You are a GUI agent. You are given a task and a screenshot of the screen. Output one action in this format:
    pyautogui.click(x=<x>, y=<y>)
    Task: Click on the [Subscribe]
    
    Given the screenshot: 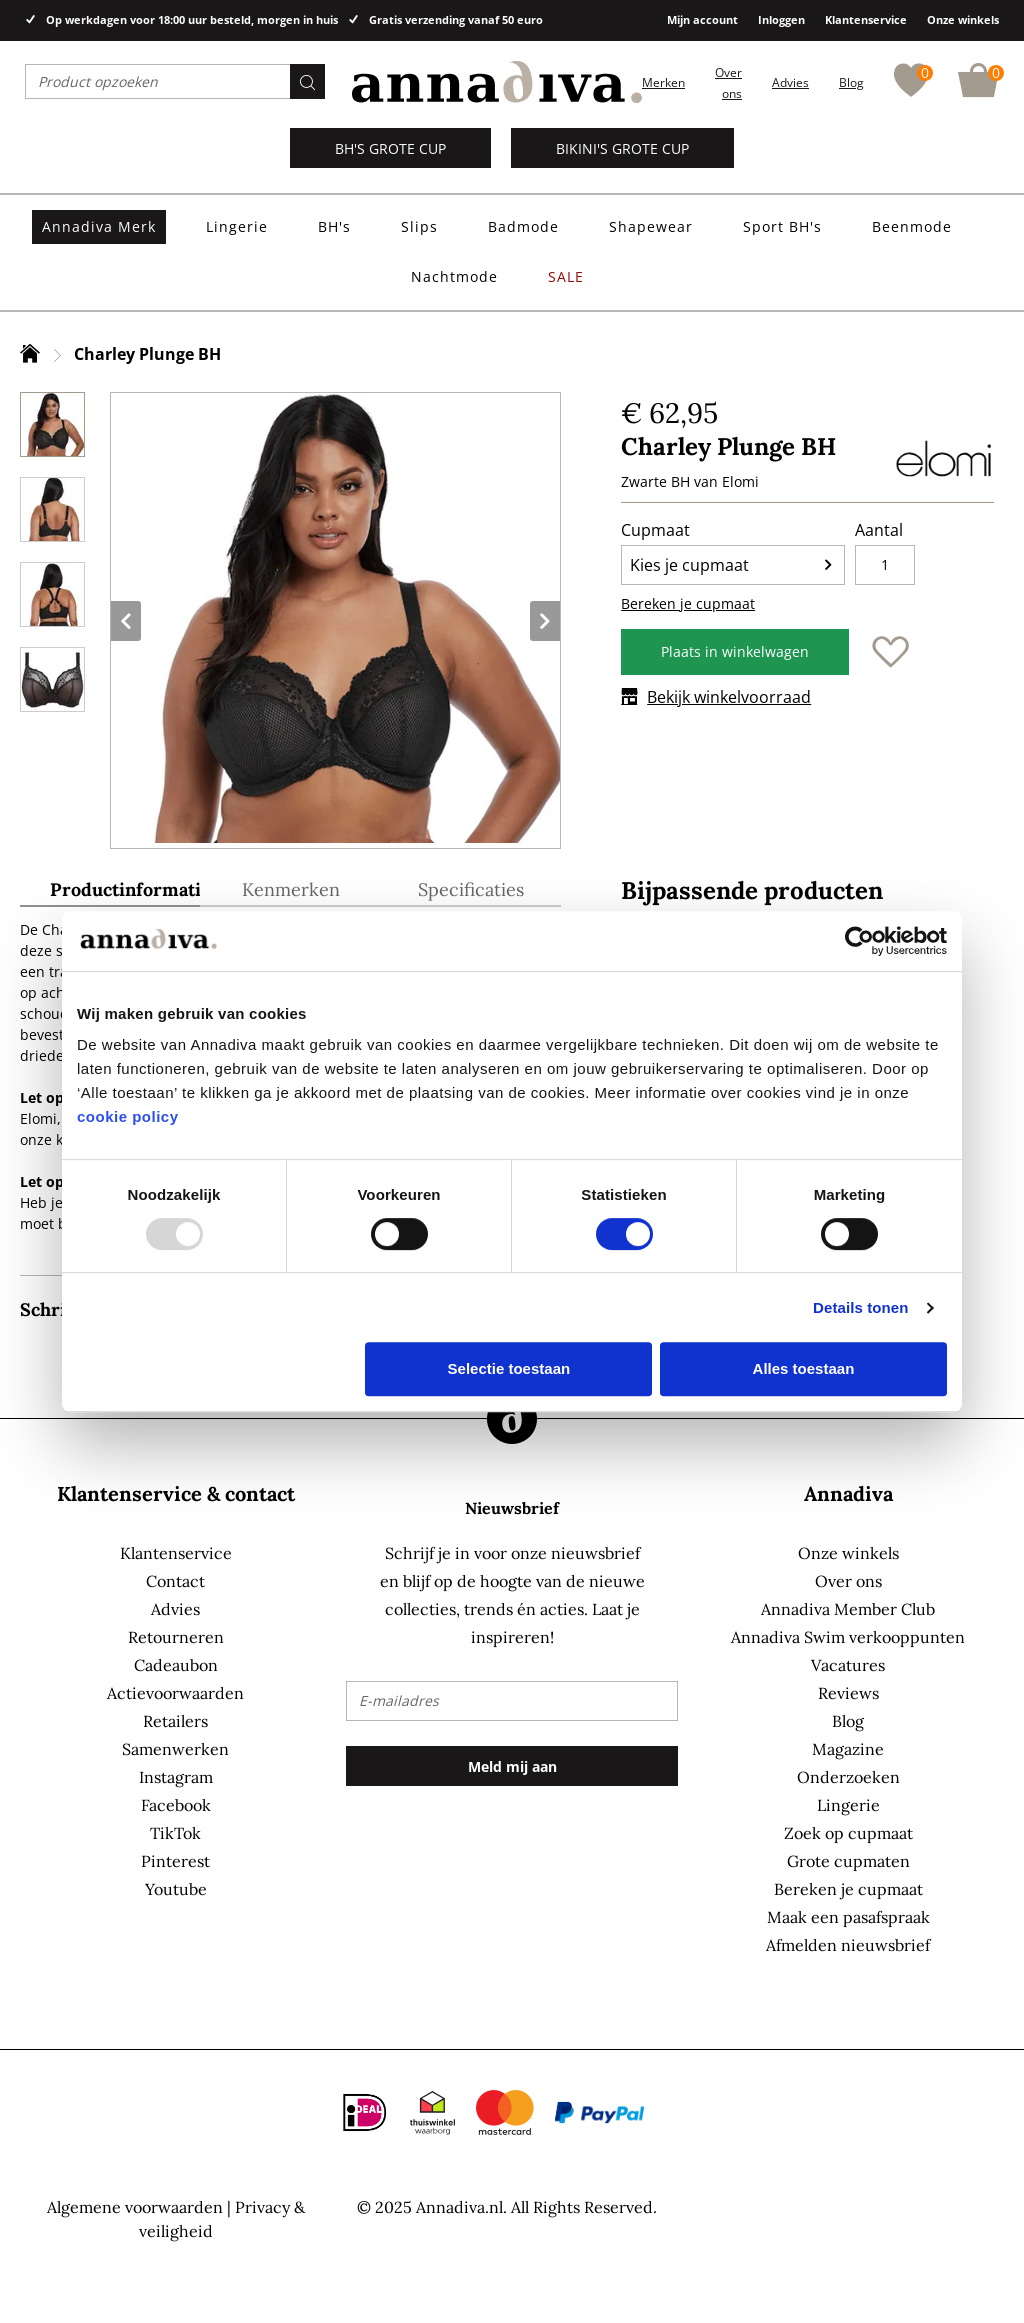 What is the action you would take?
    pyautogui.click(x=511, y=1766)
    